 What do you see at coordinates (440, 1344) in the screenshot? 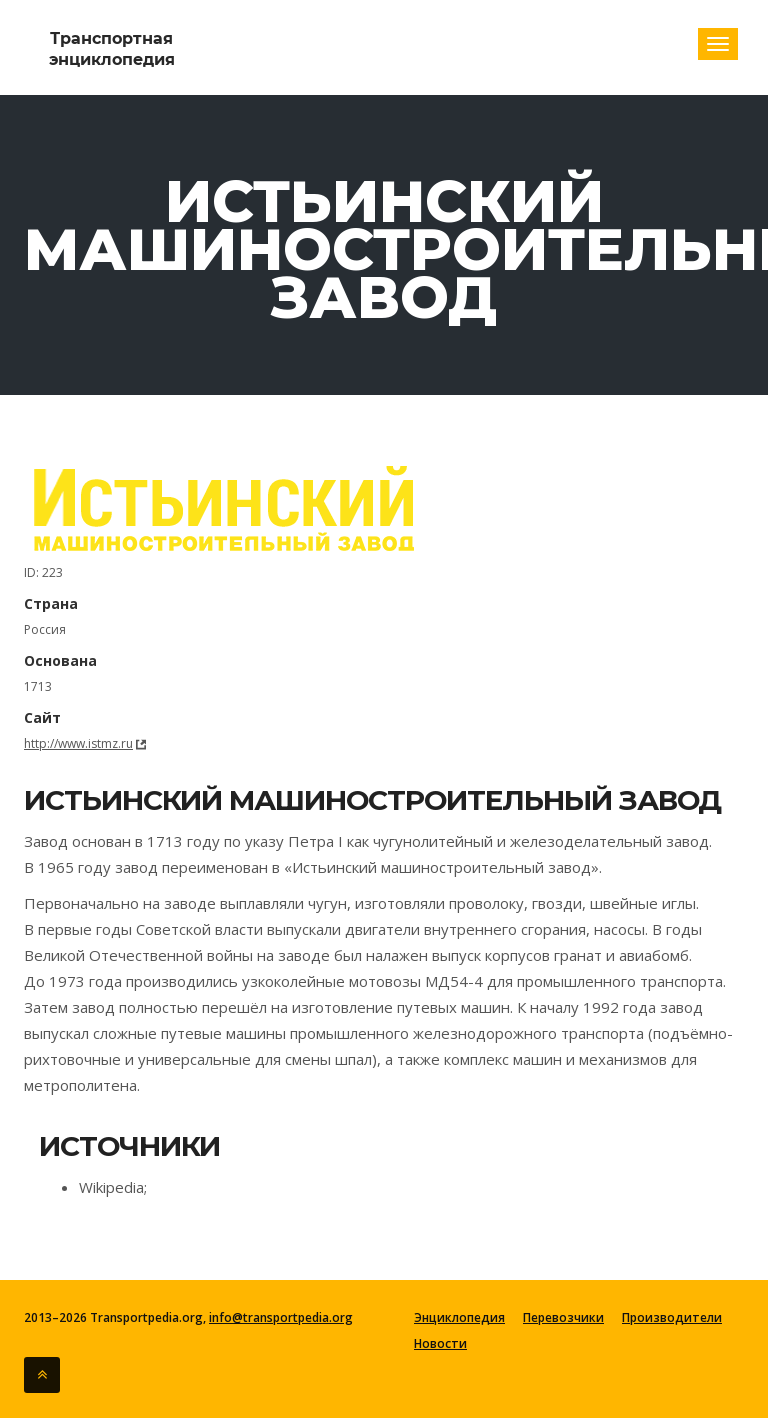
I see `Новости` at bounding box center [440, 1344].